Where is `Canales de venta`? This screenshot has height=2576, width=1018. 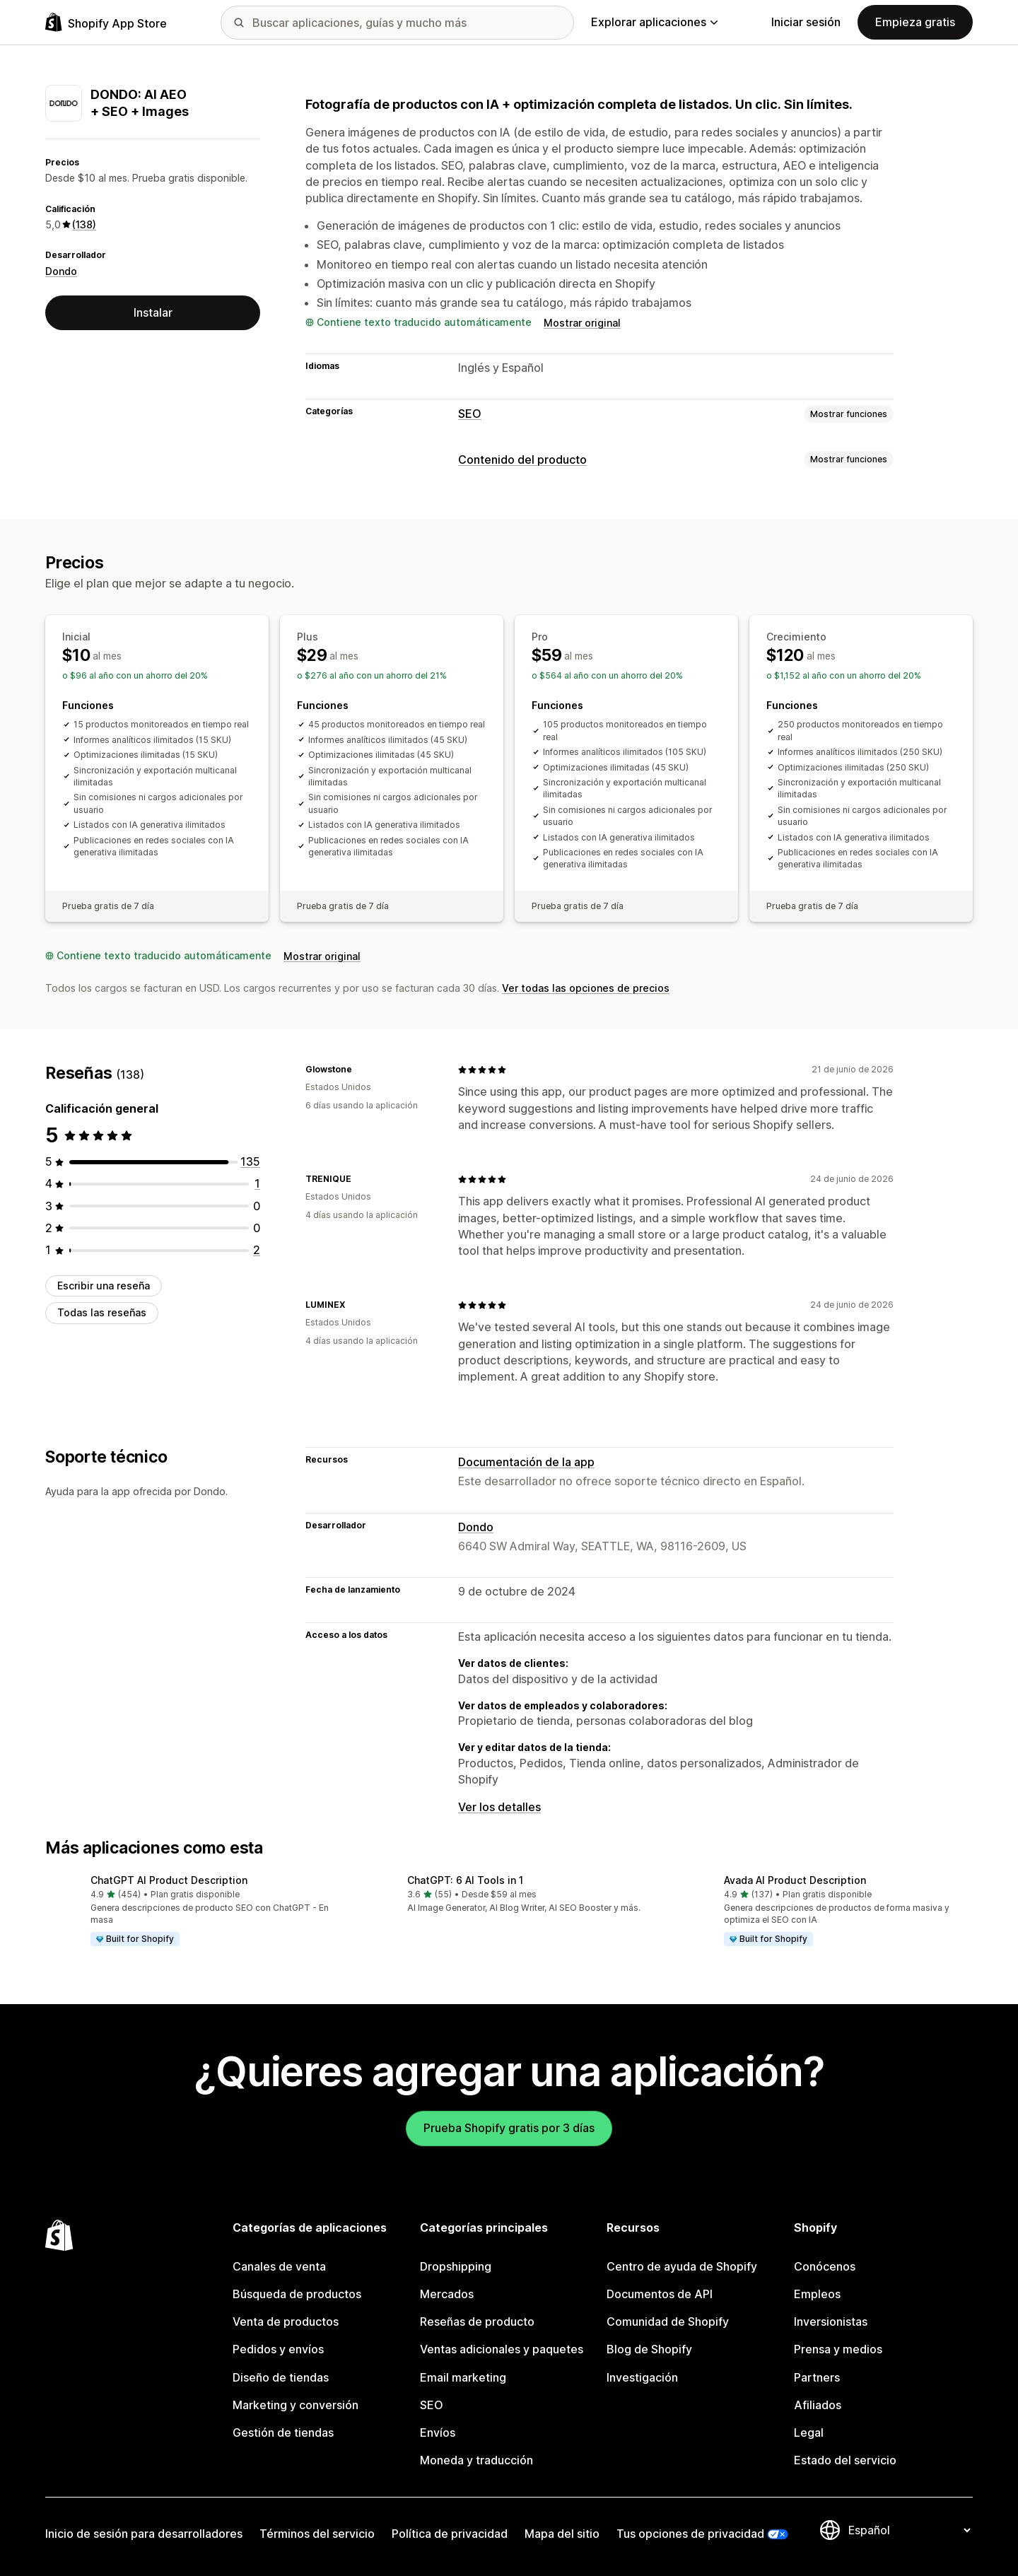
Canales de venta is located at coordinates (279, 2266).